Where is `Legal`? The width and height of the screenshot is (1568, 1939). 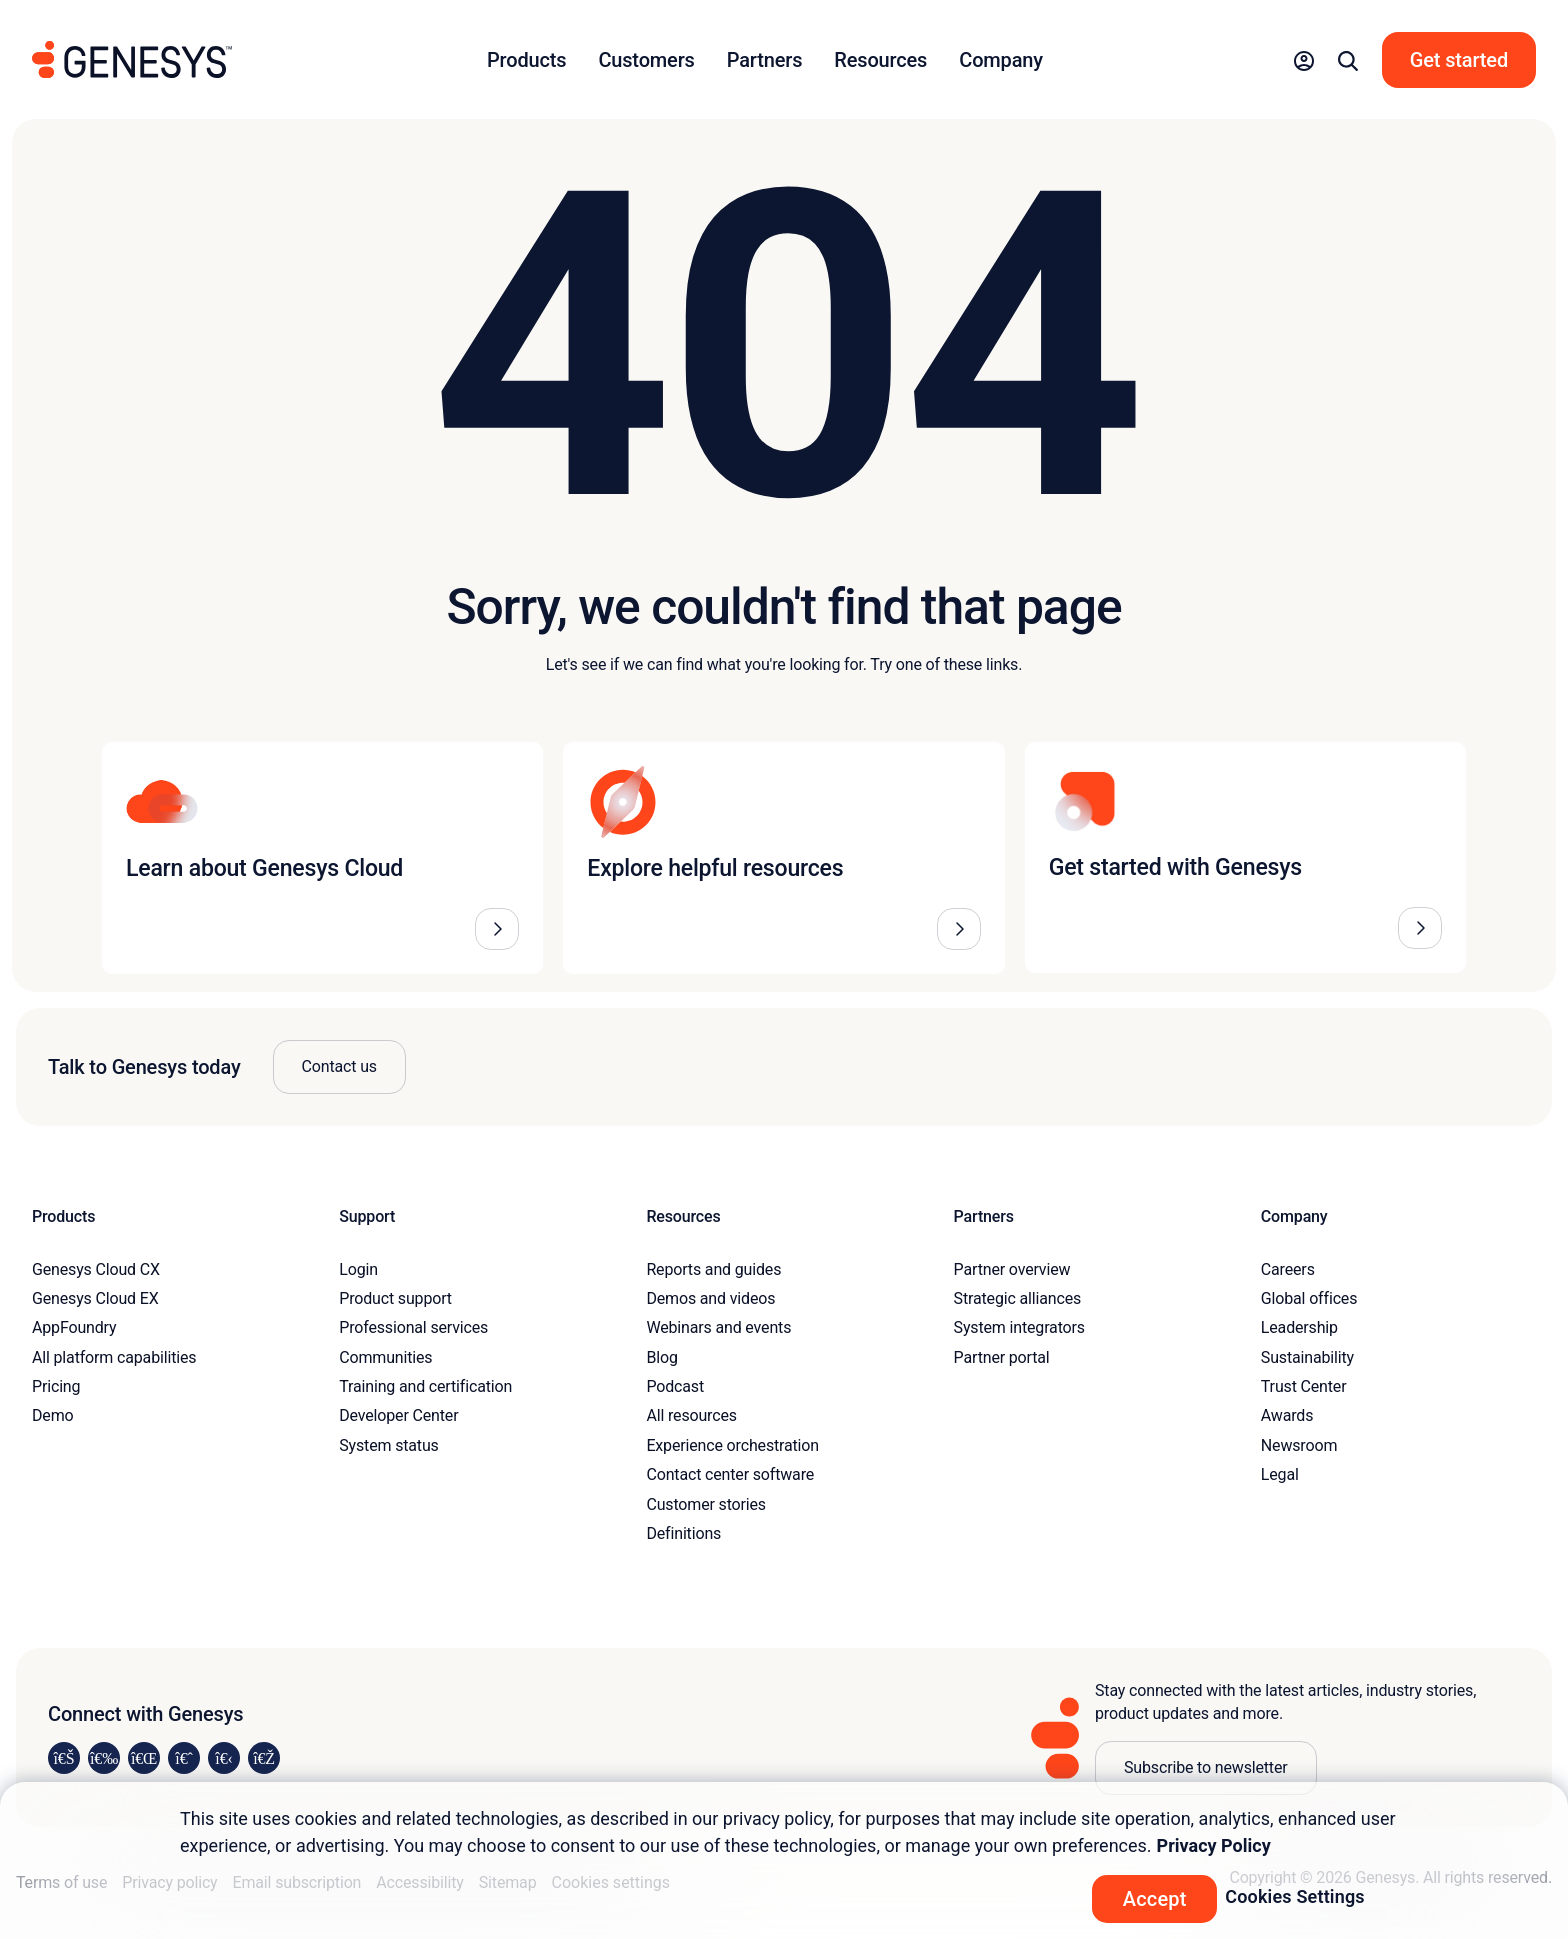 Legal is located at coordinates (1280, 1474).